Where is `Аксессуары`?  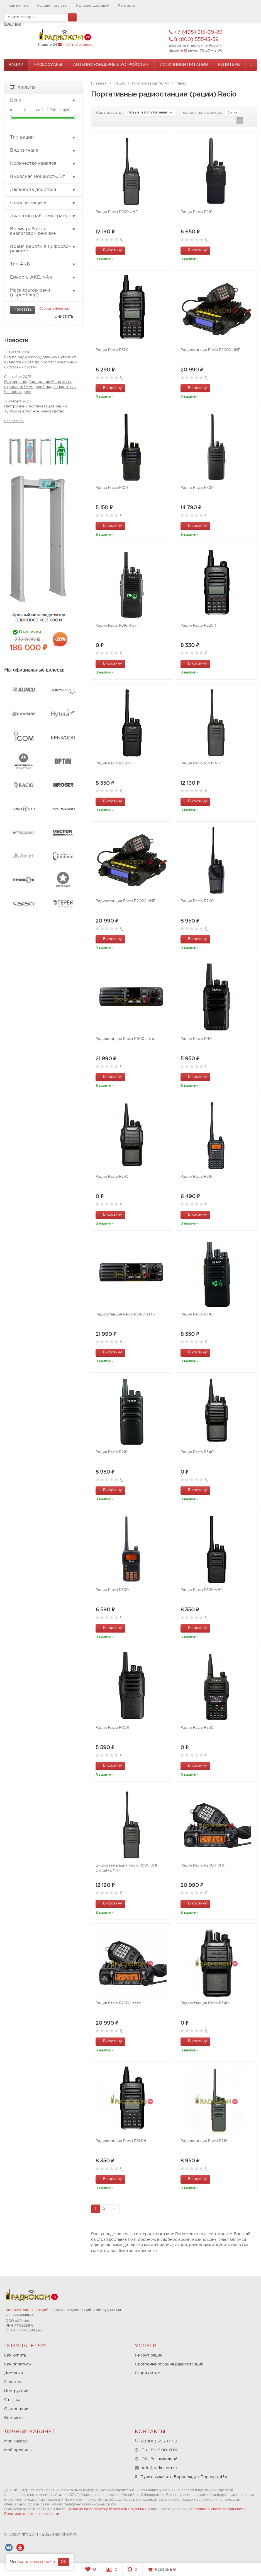 Аксессуары is located at coordinates (47, 64).